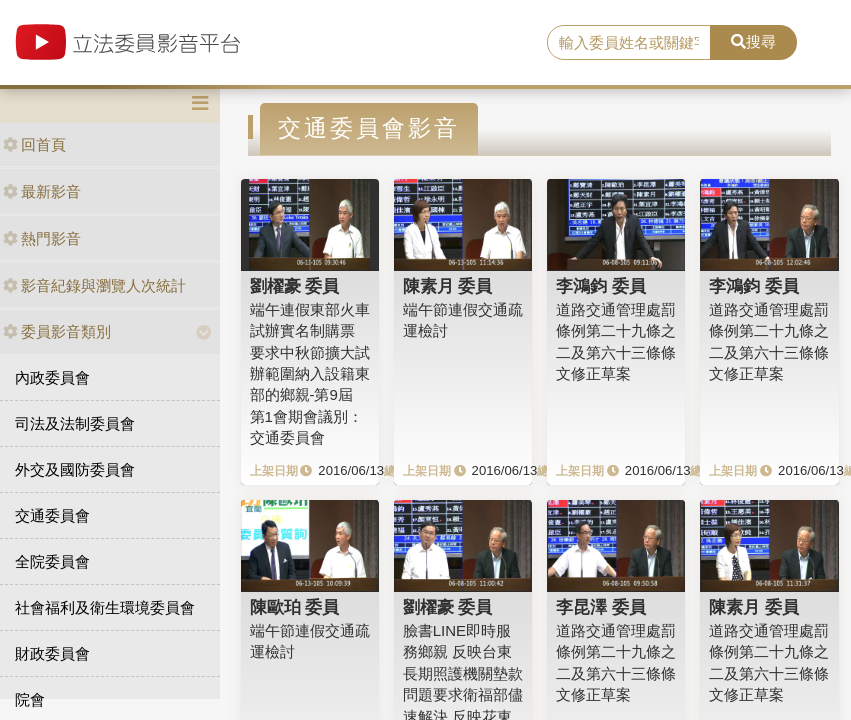 This screenshot has height=720, width=851. What do you see at coordinates (753, 41) in the screenshot?
I see `搜尋` at bounding box center [753, 41].